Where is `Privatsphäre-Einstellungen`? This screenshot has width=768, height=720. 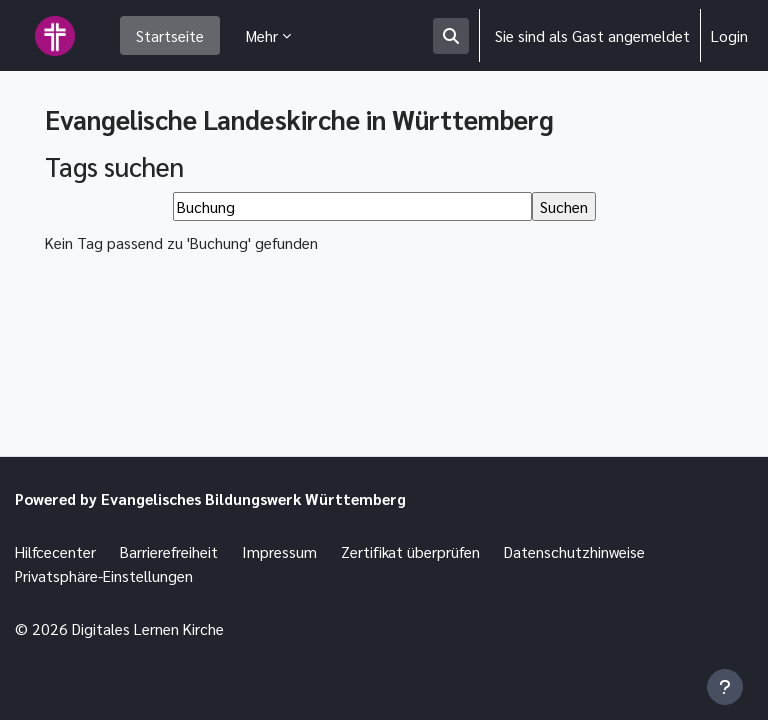 Privatsphäre-Einstellungen is located at coordinates (104, 575).